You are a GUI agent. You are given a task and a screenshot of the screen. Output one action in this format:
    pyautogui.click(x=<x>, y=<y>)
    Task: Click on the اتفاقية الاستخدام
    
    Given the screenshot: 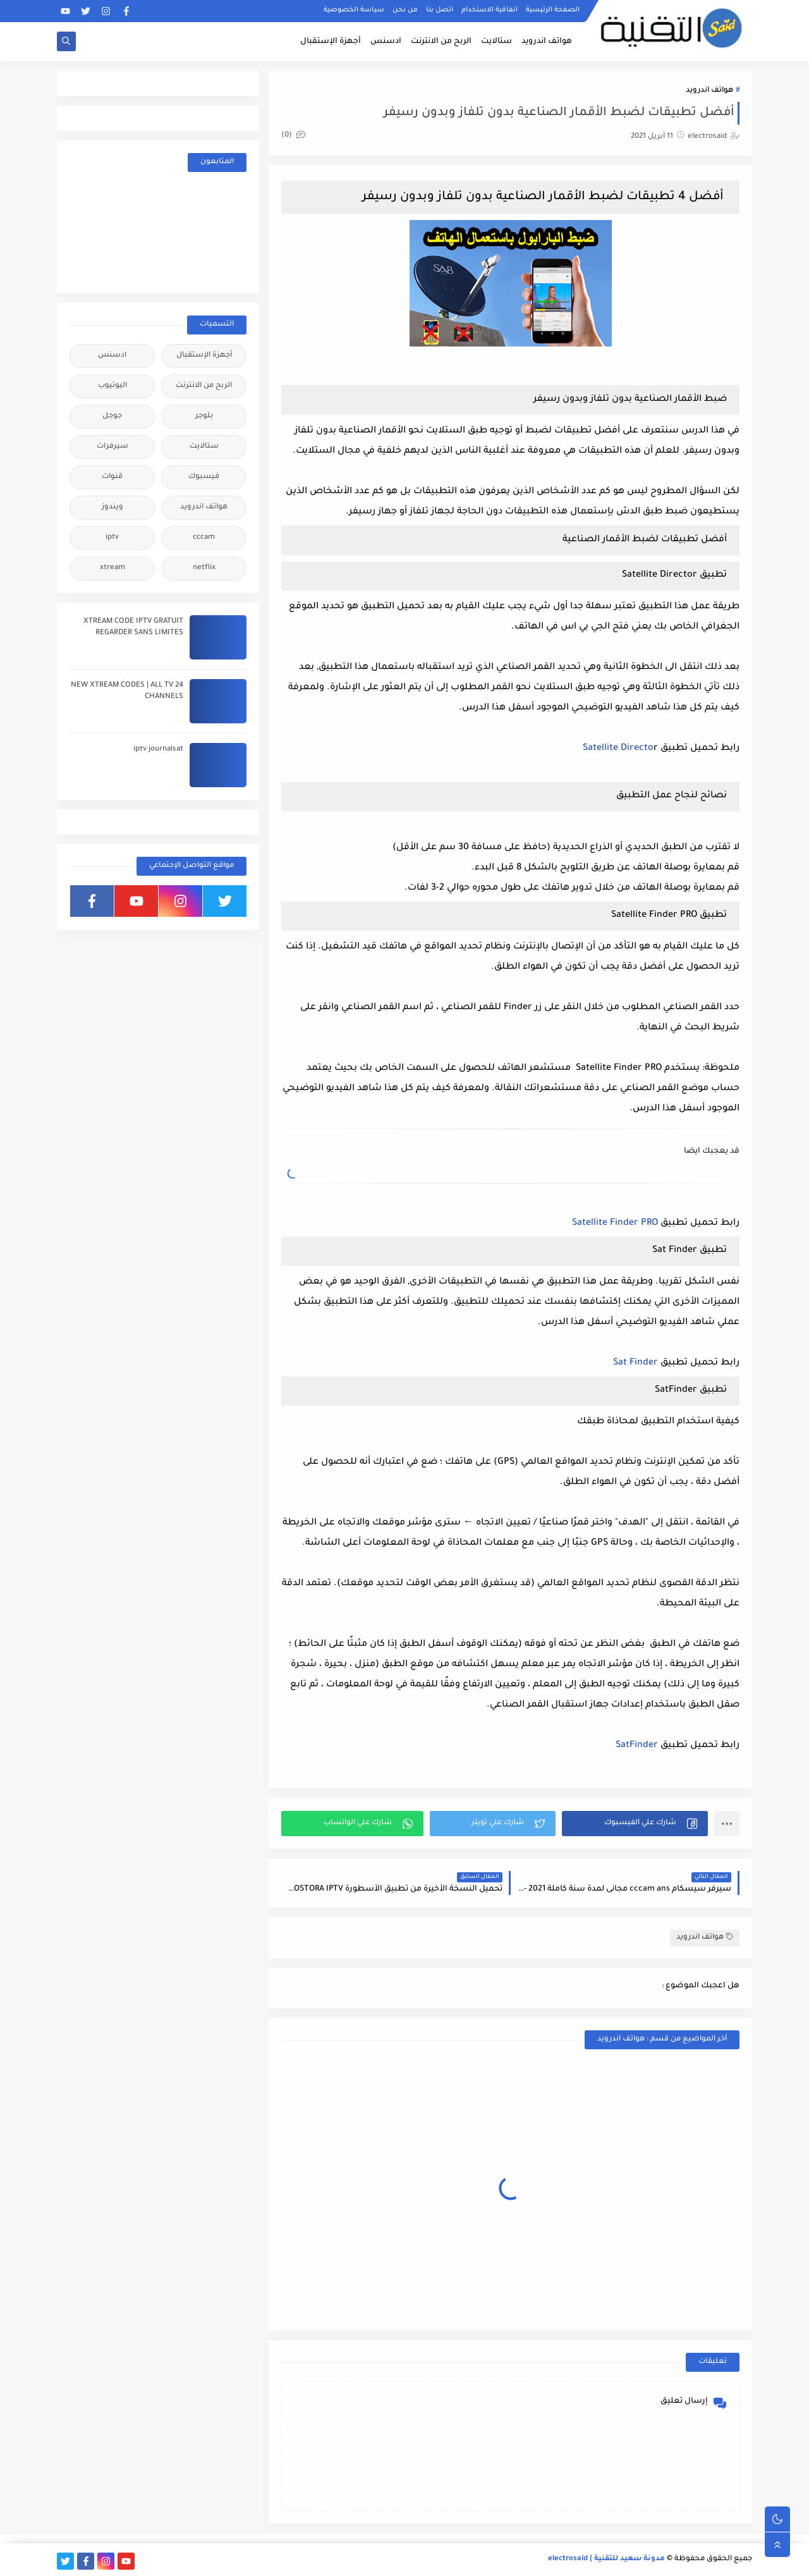 What is the action you would take?
    pyautogui.click(x=489, y=10)
    